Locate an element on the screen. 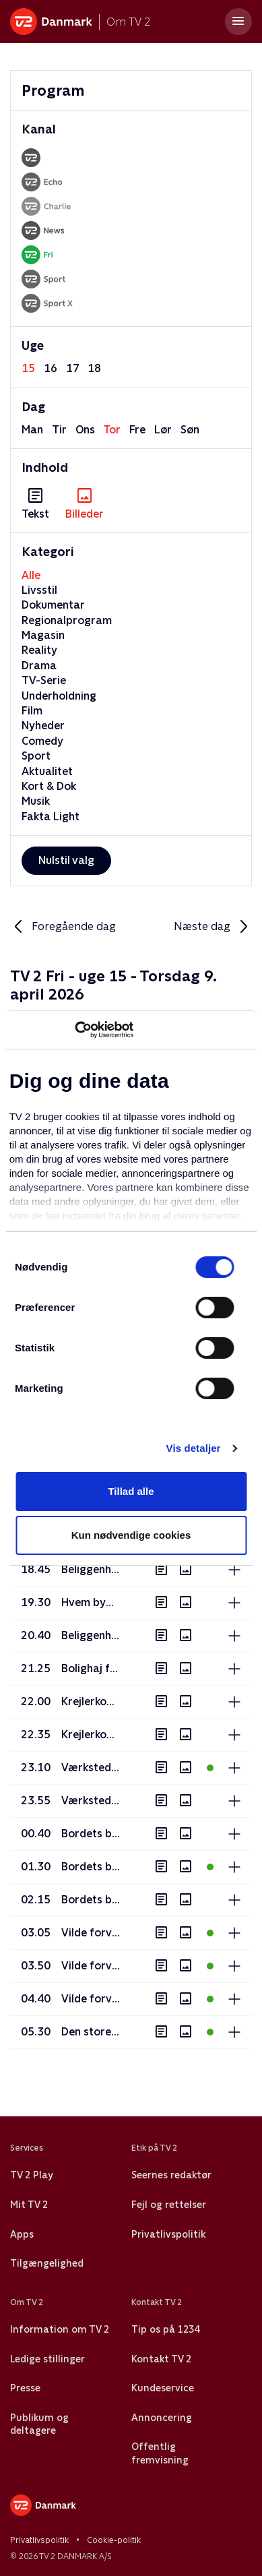 The height and width of the screenshot is (2576, 262). 16 is located at coordinates (50, 368).